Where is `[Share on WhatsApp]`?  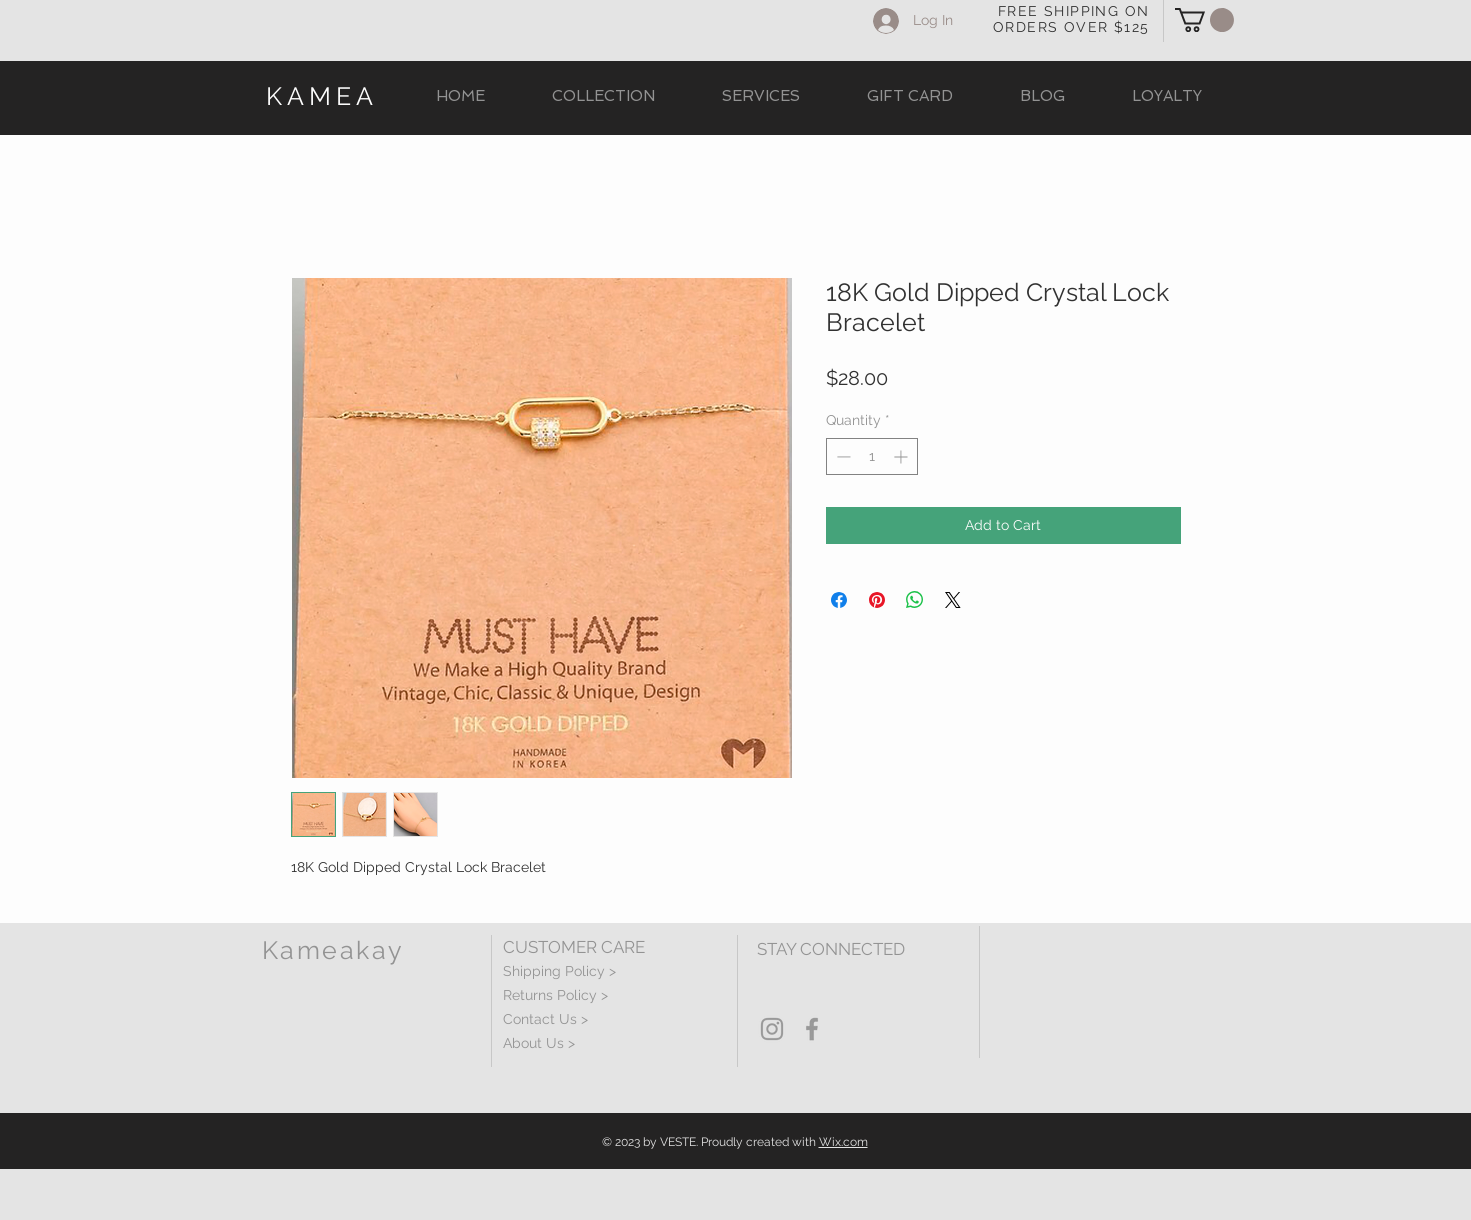
[Share on WhatsApp] is located at coordinates (915, 600).